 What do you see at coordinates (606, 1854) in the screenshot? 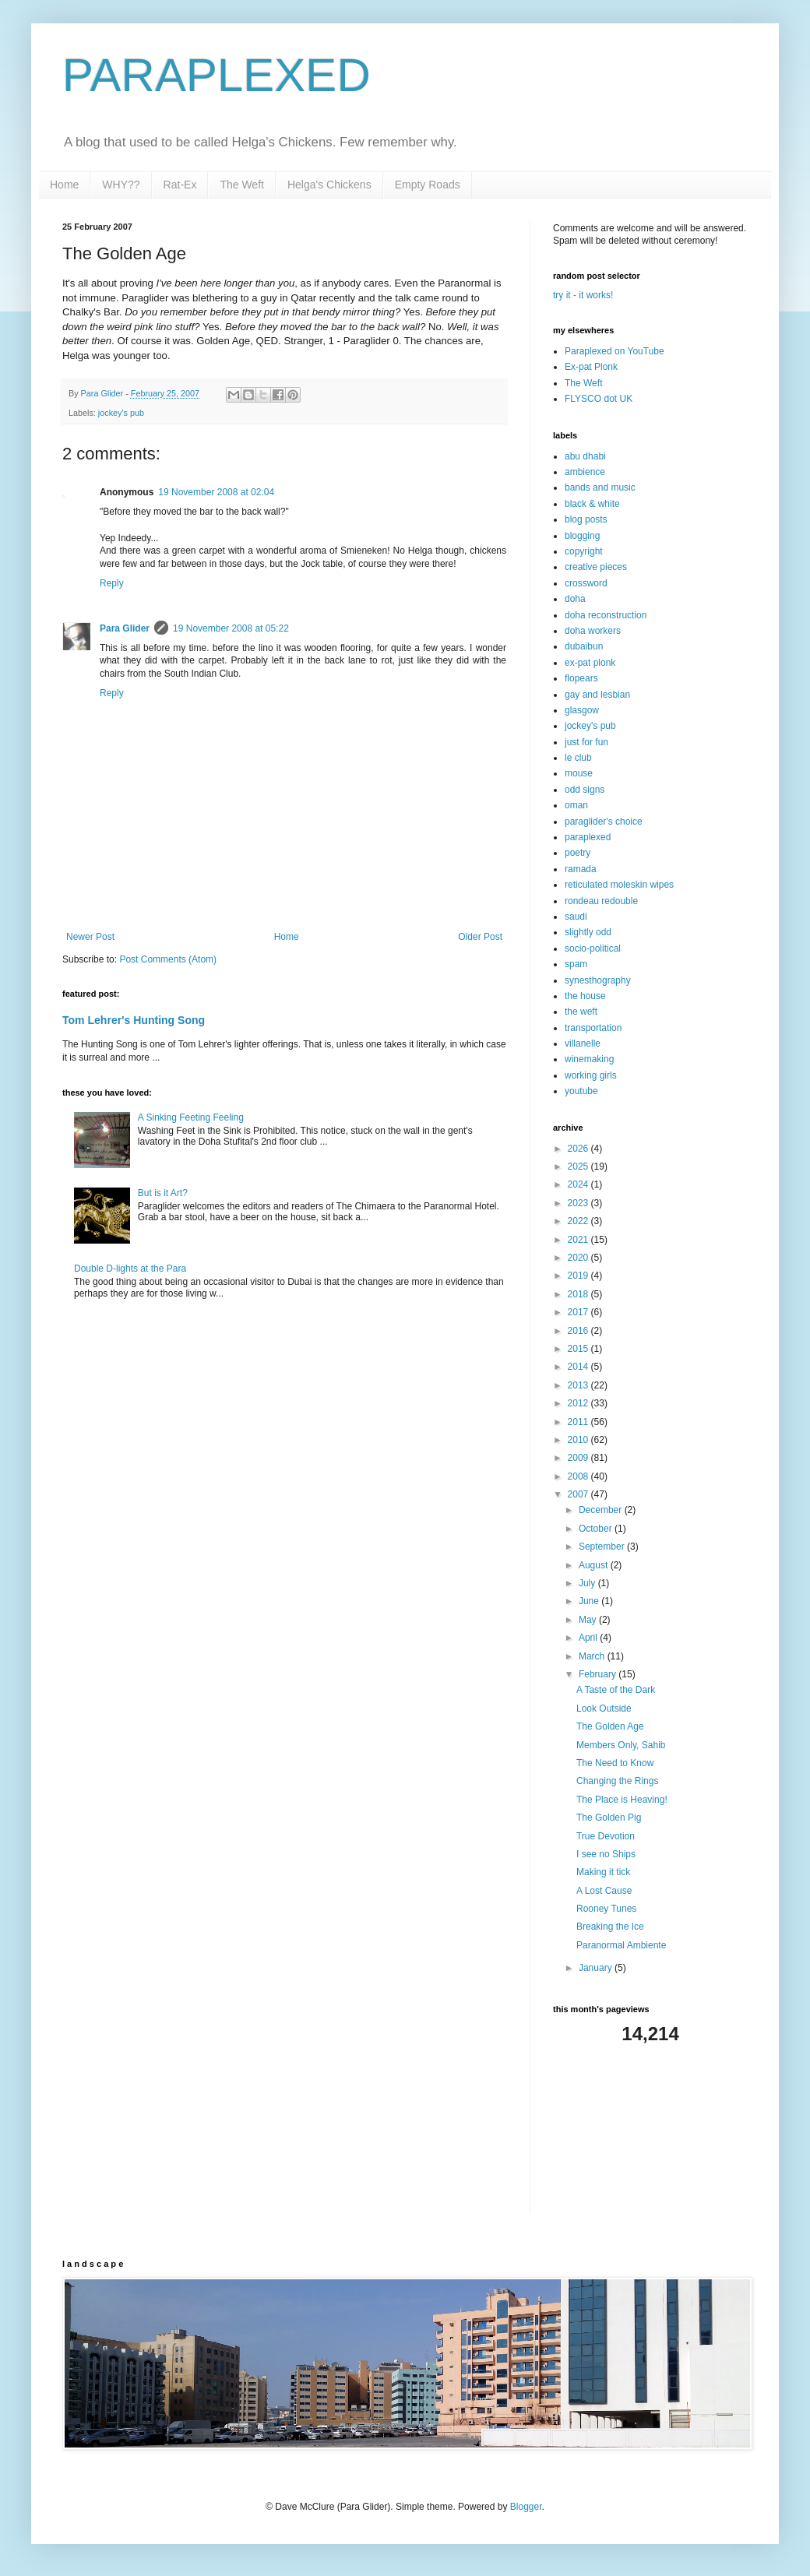
I see `I see no Ships` at bounding box center [606, 1854].